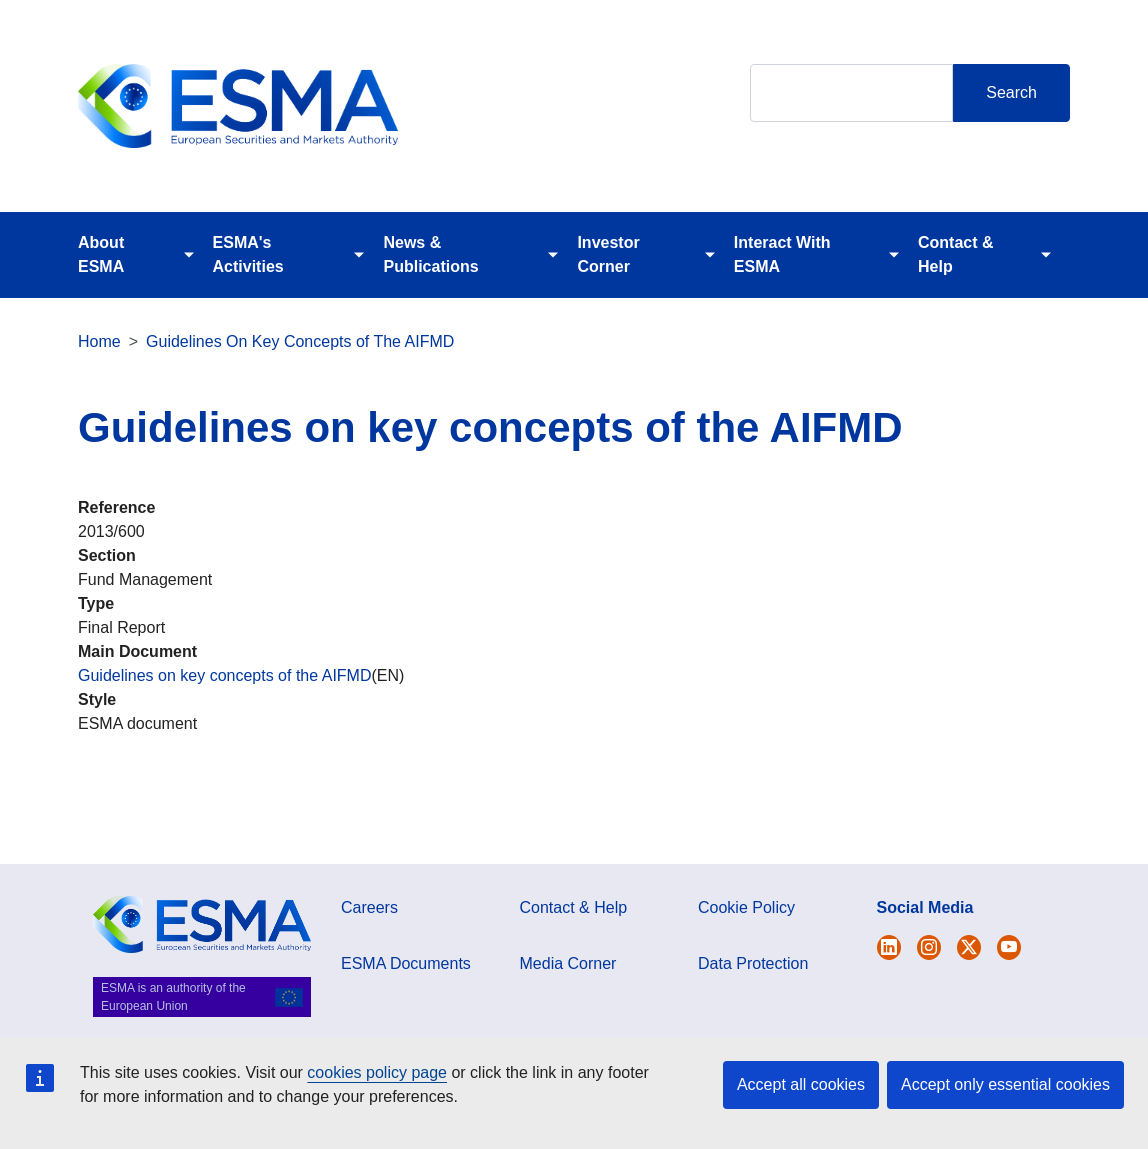  I want to click on cookies policy page, so click(377, 1072).